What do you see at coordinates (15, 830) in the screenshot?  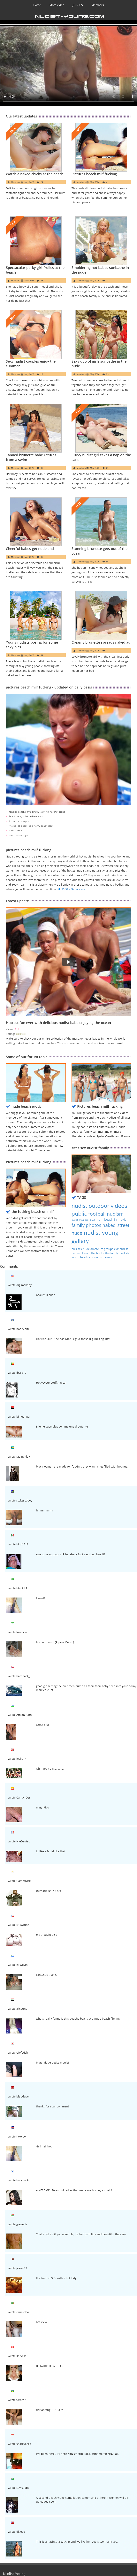 I see `nude nudists` at bounding box center [15, 830].